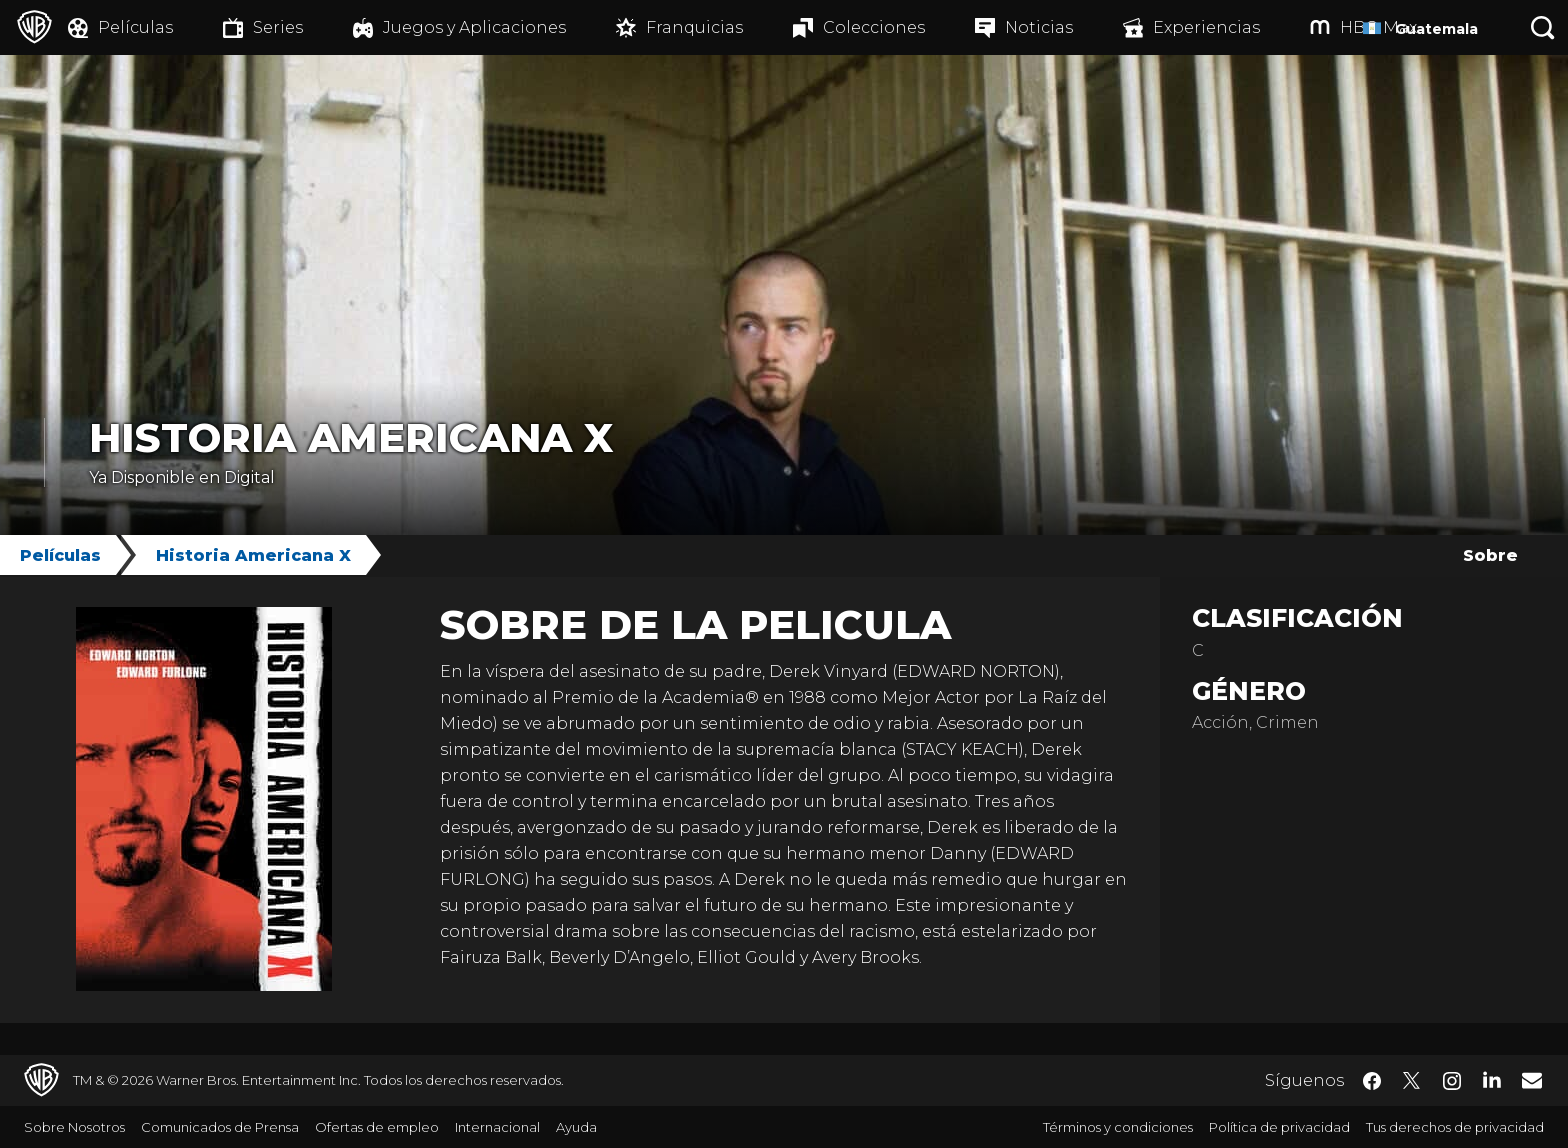  I want to click on Ofertas de empleo, so click(377, 1127).